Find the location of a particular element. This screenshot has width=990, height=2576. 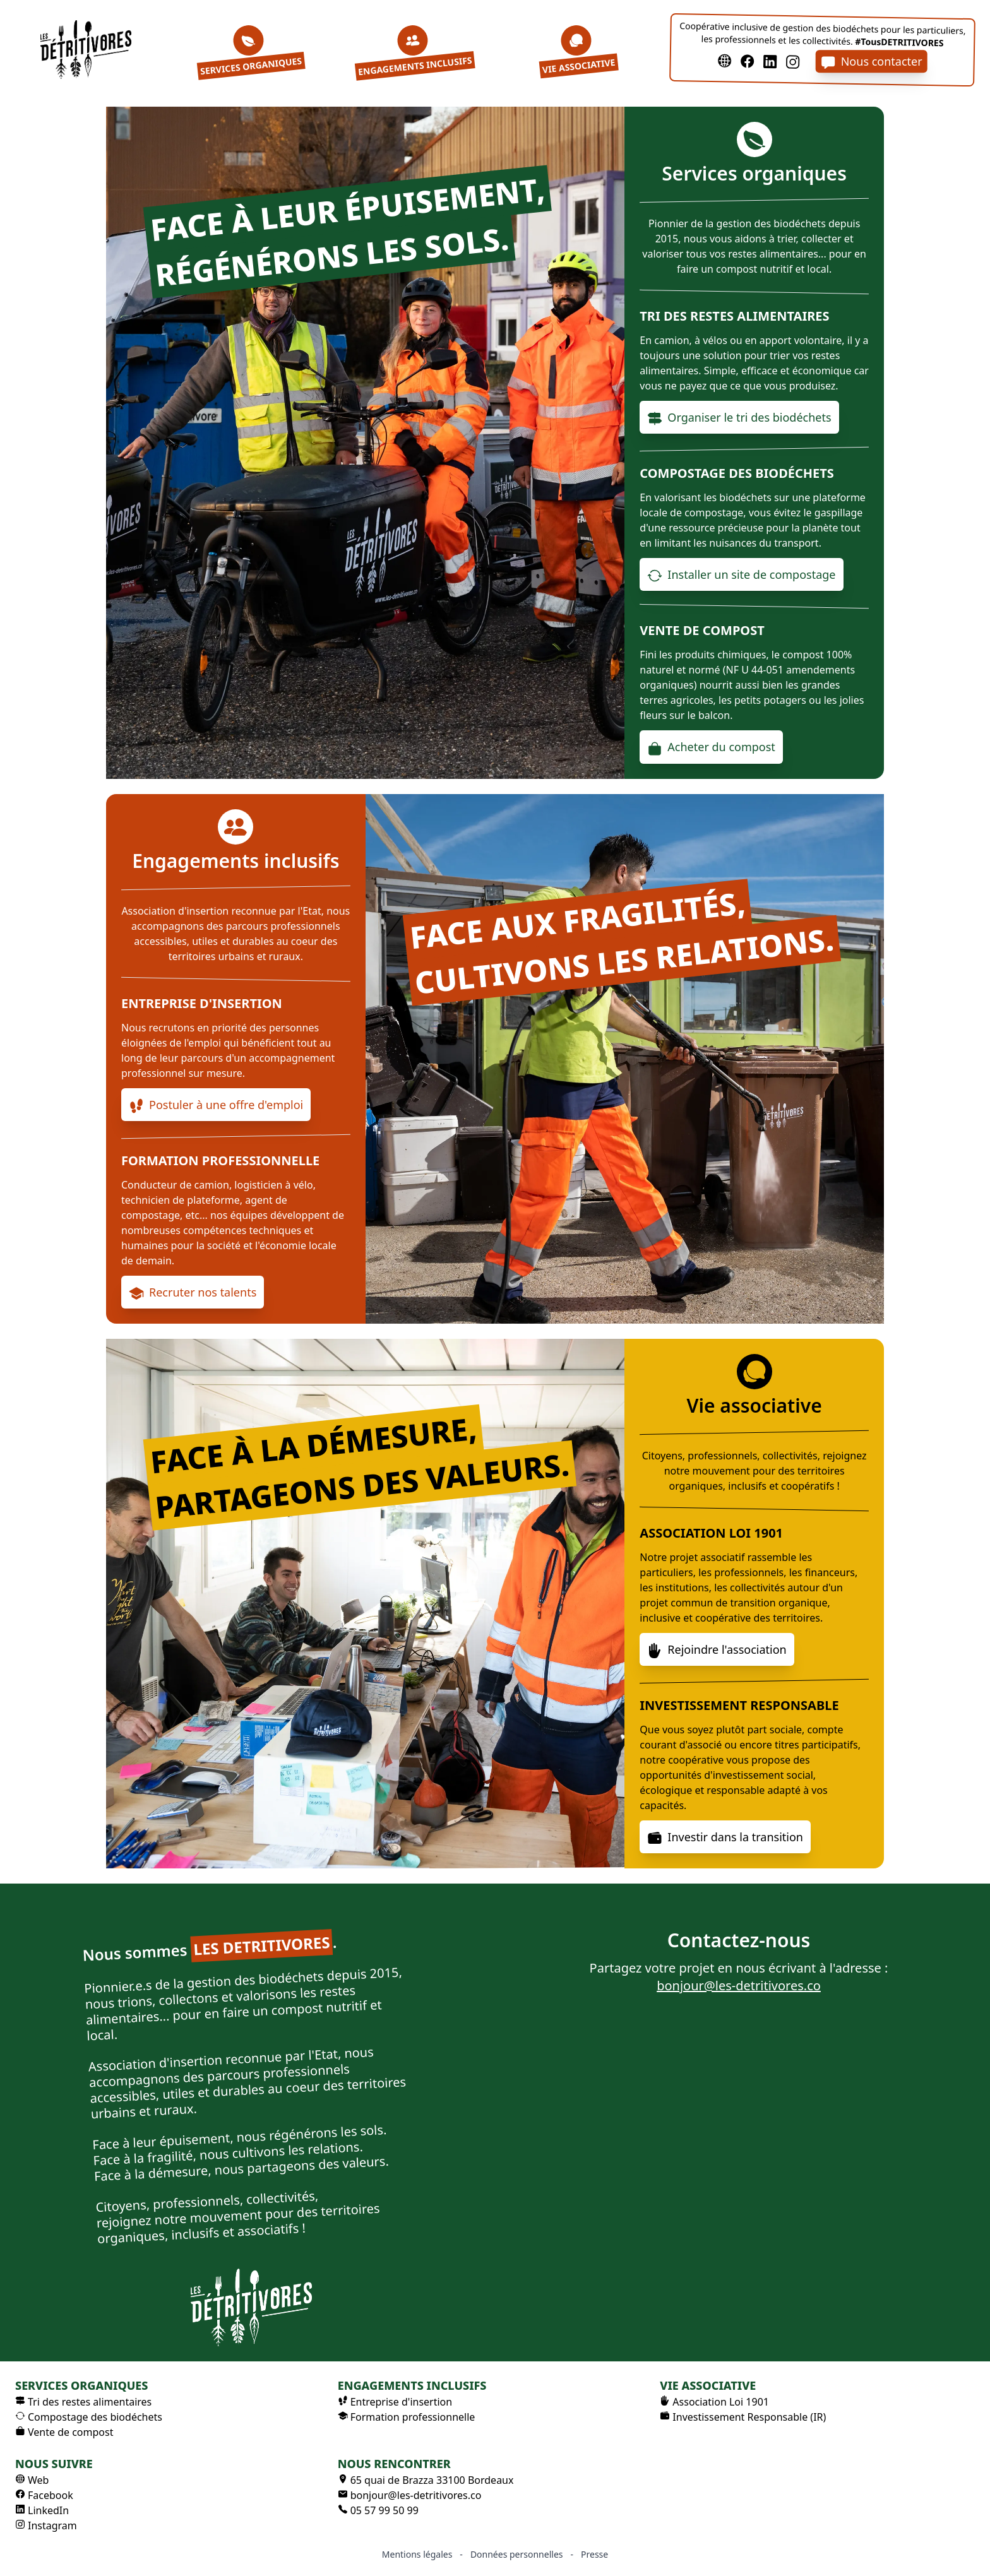

Presse is located at coordinates (594, 2554).